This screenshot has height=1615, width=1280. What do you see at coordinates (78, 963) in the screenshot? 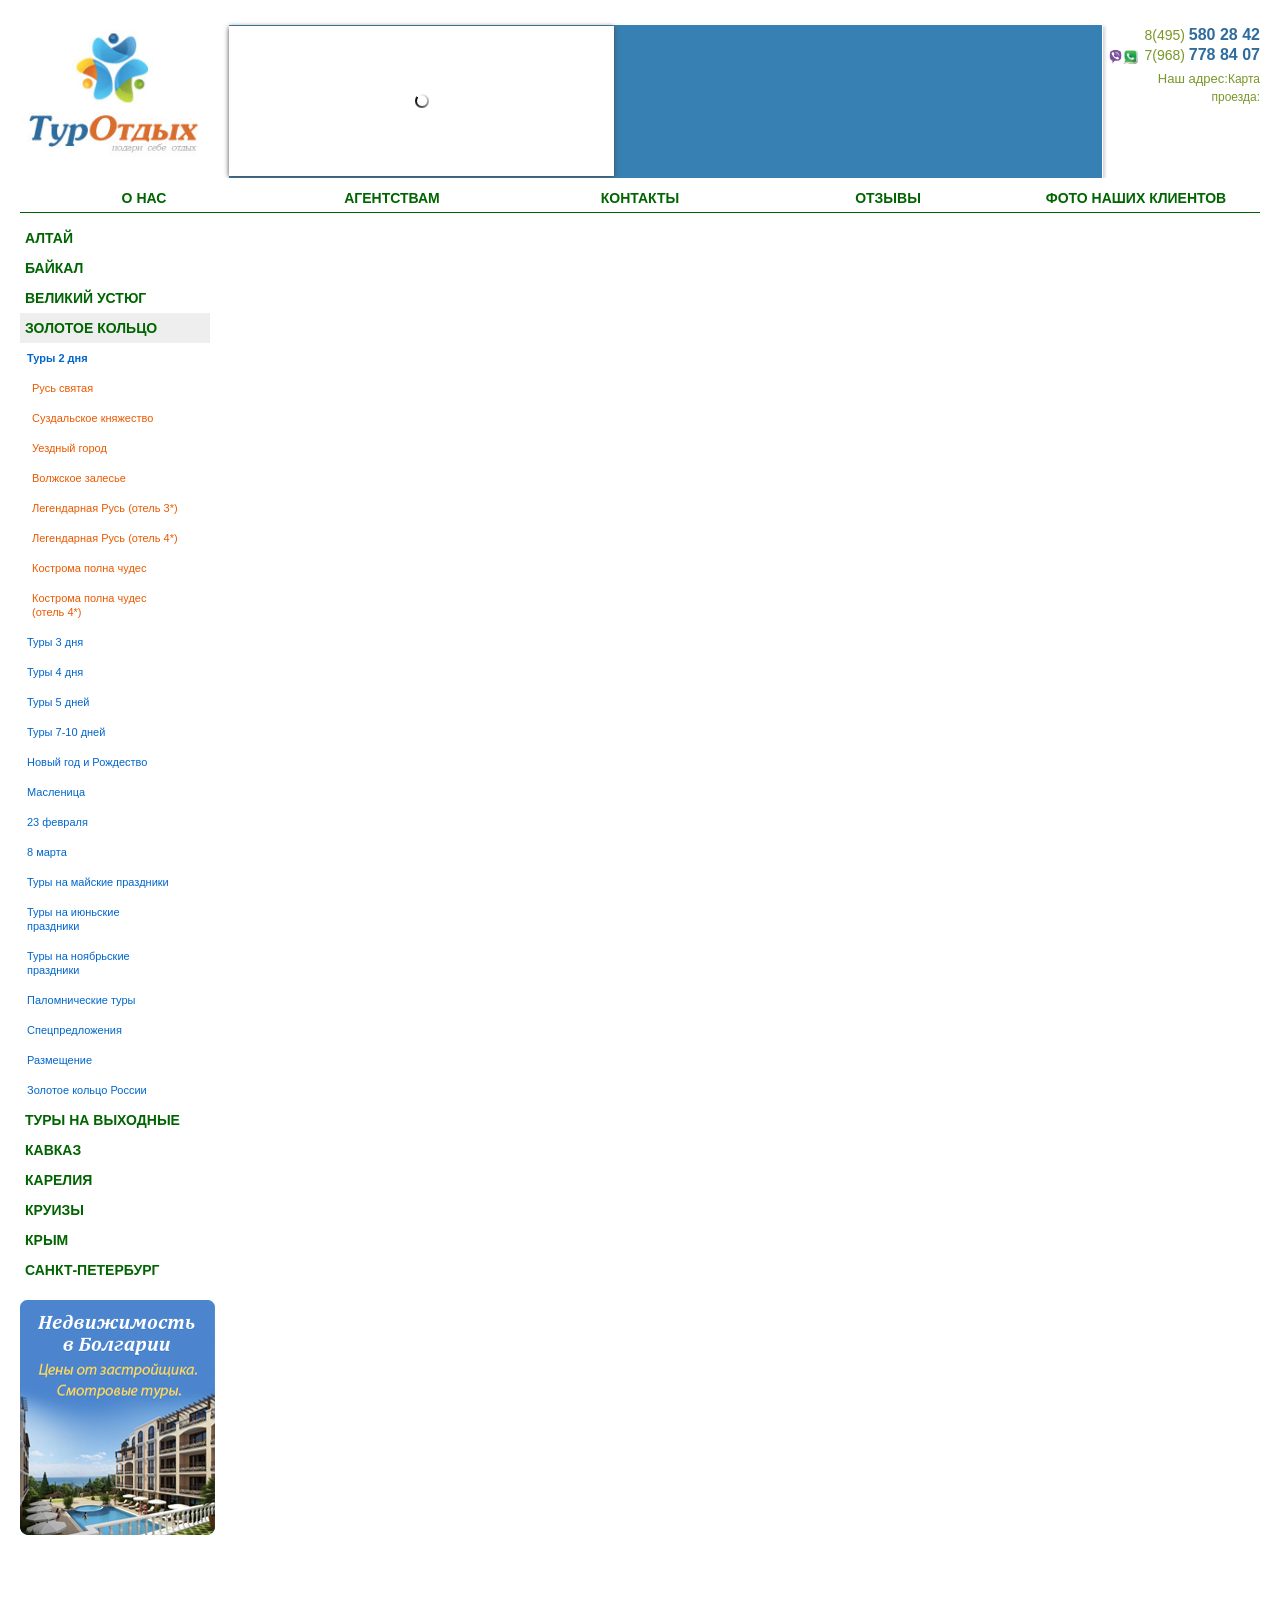
I see `Туры на ноябрьские праздники` at bounding box center [78, 963].